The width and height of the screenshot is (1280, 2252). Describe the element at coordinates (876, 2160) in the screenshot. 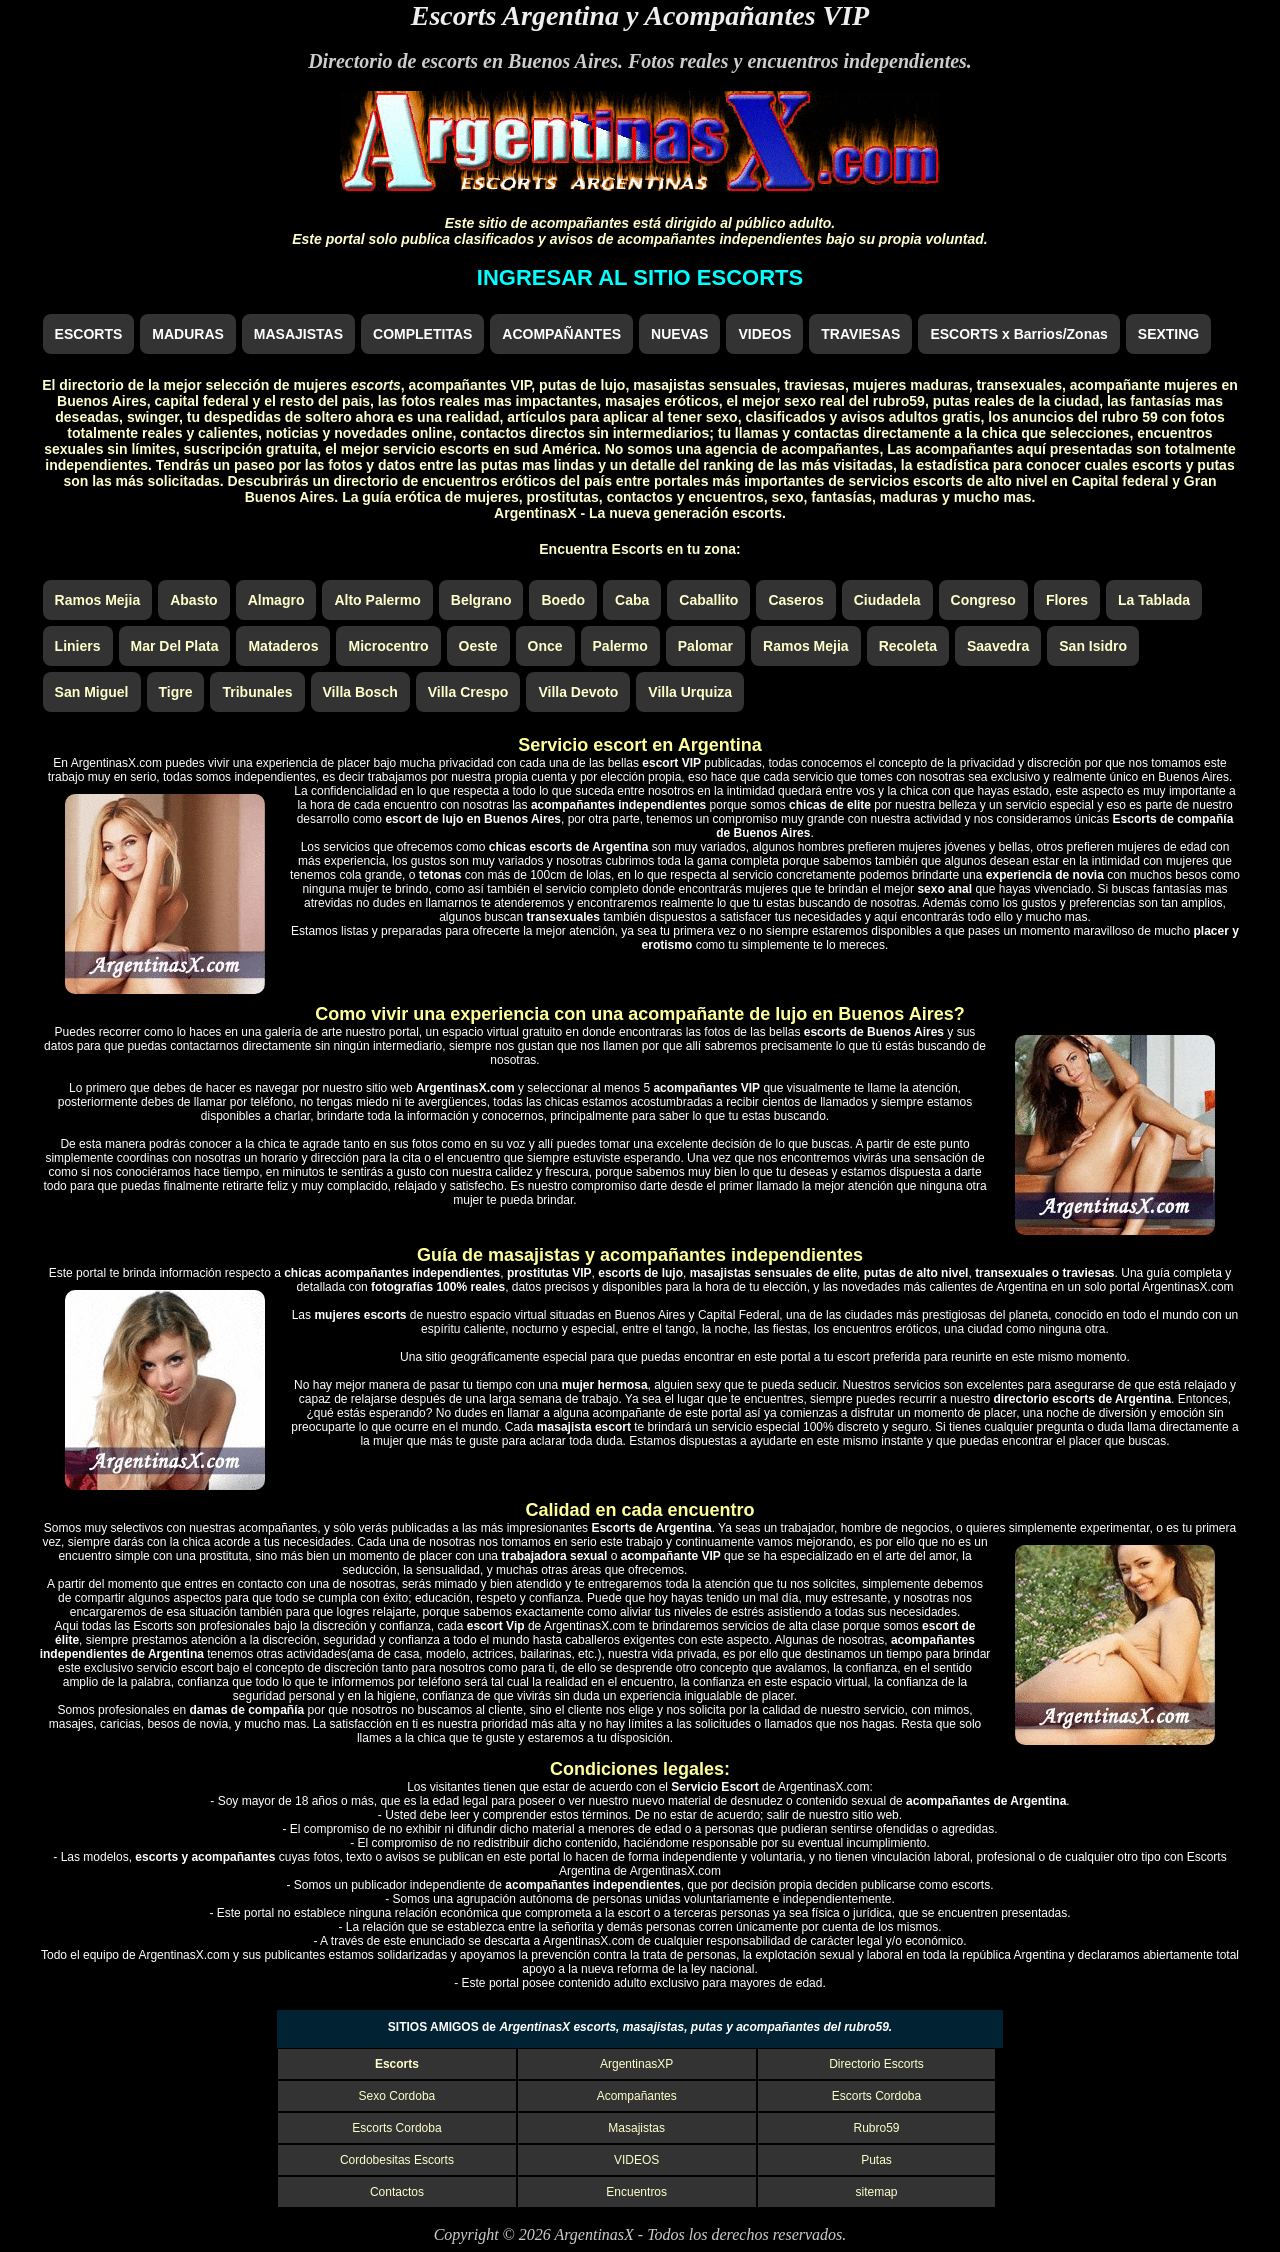

I see `Putas` at that location.